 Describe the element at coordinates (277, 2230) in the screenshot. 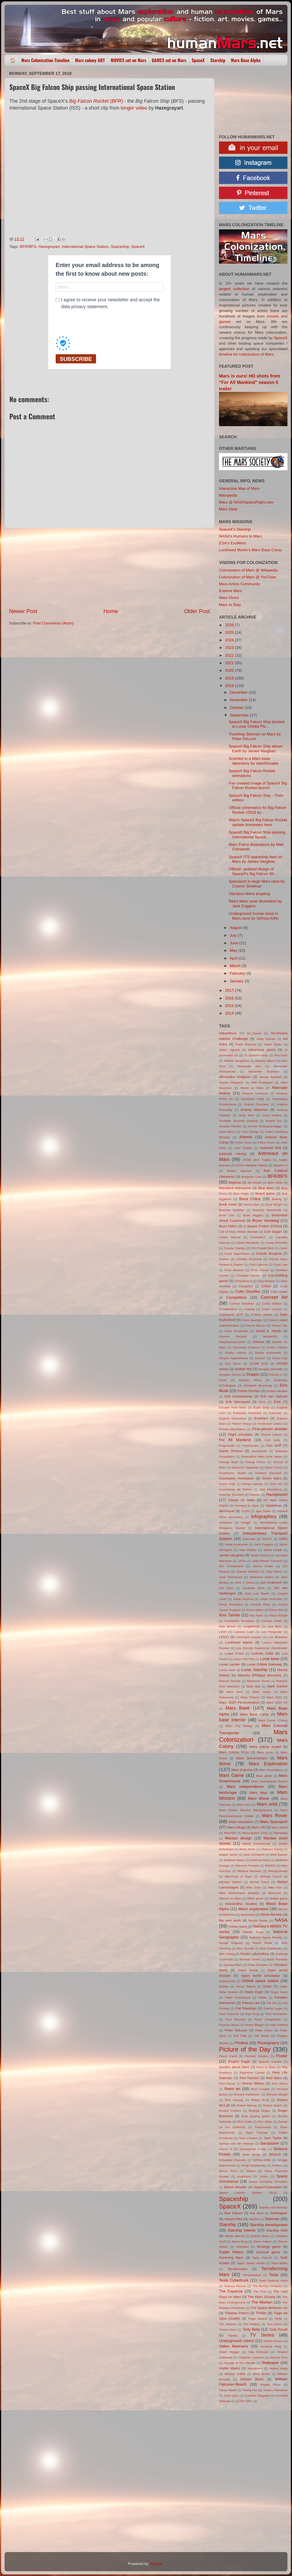

I see `Starship SN8` at that location.